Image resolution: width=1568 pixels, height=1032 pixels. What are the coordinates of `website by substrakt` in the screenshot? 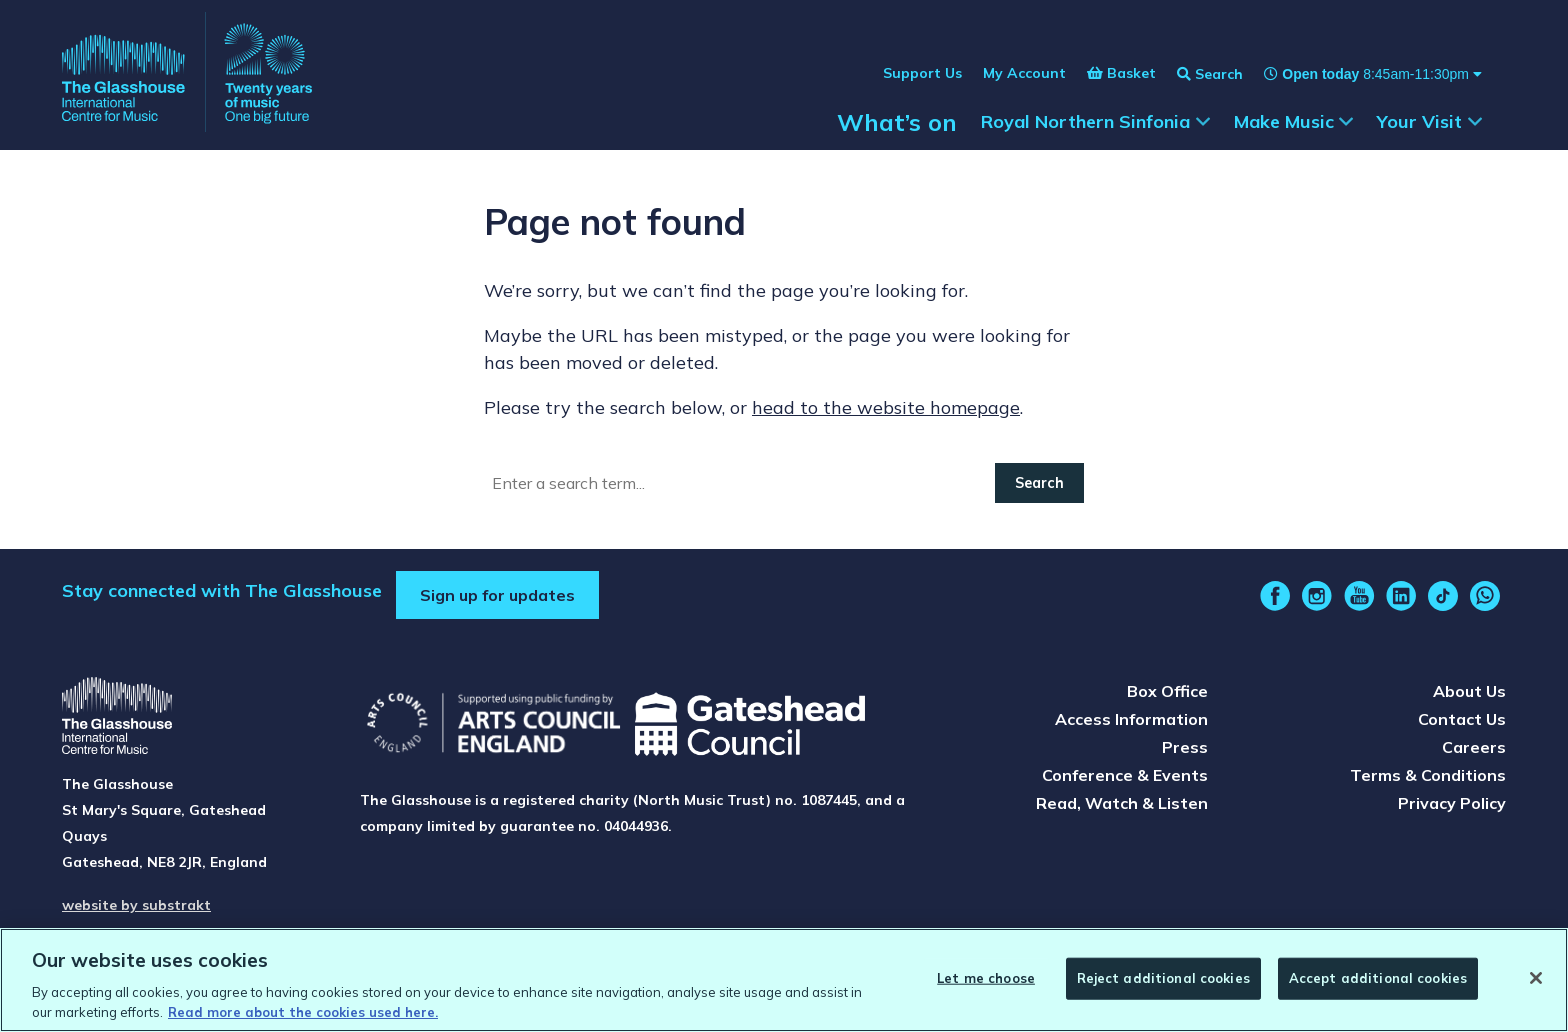 It's located at (136, 905).